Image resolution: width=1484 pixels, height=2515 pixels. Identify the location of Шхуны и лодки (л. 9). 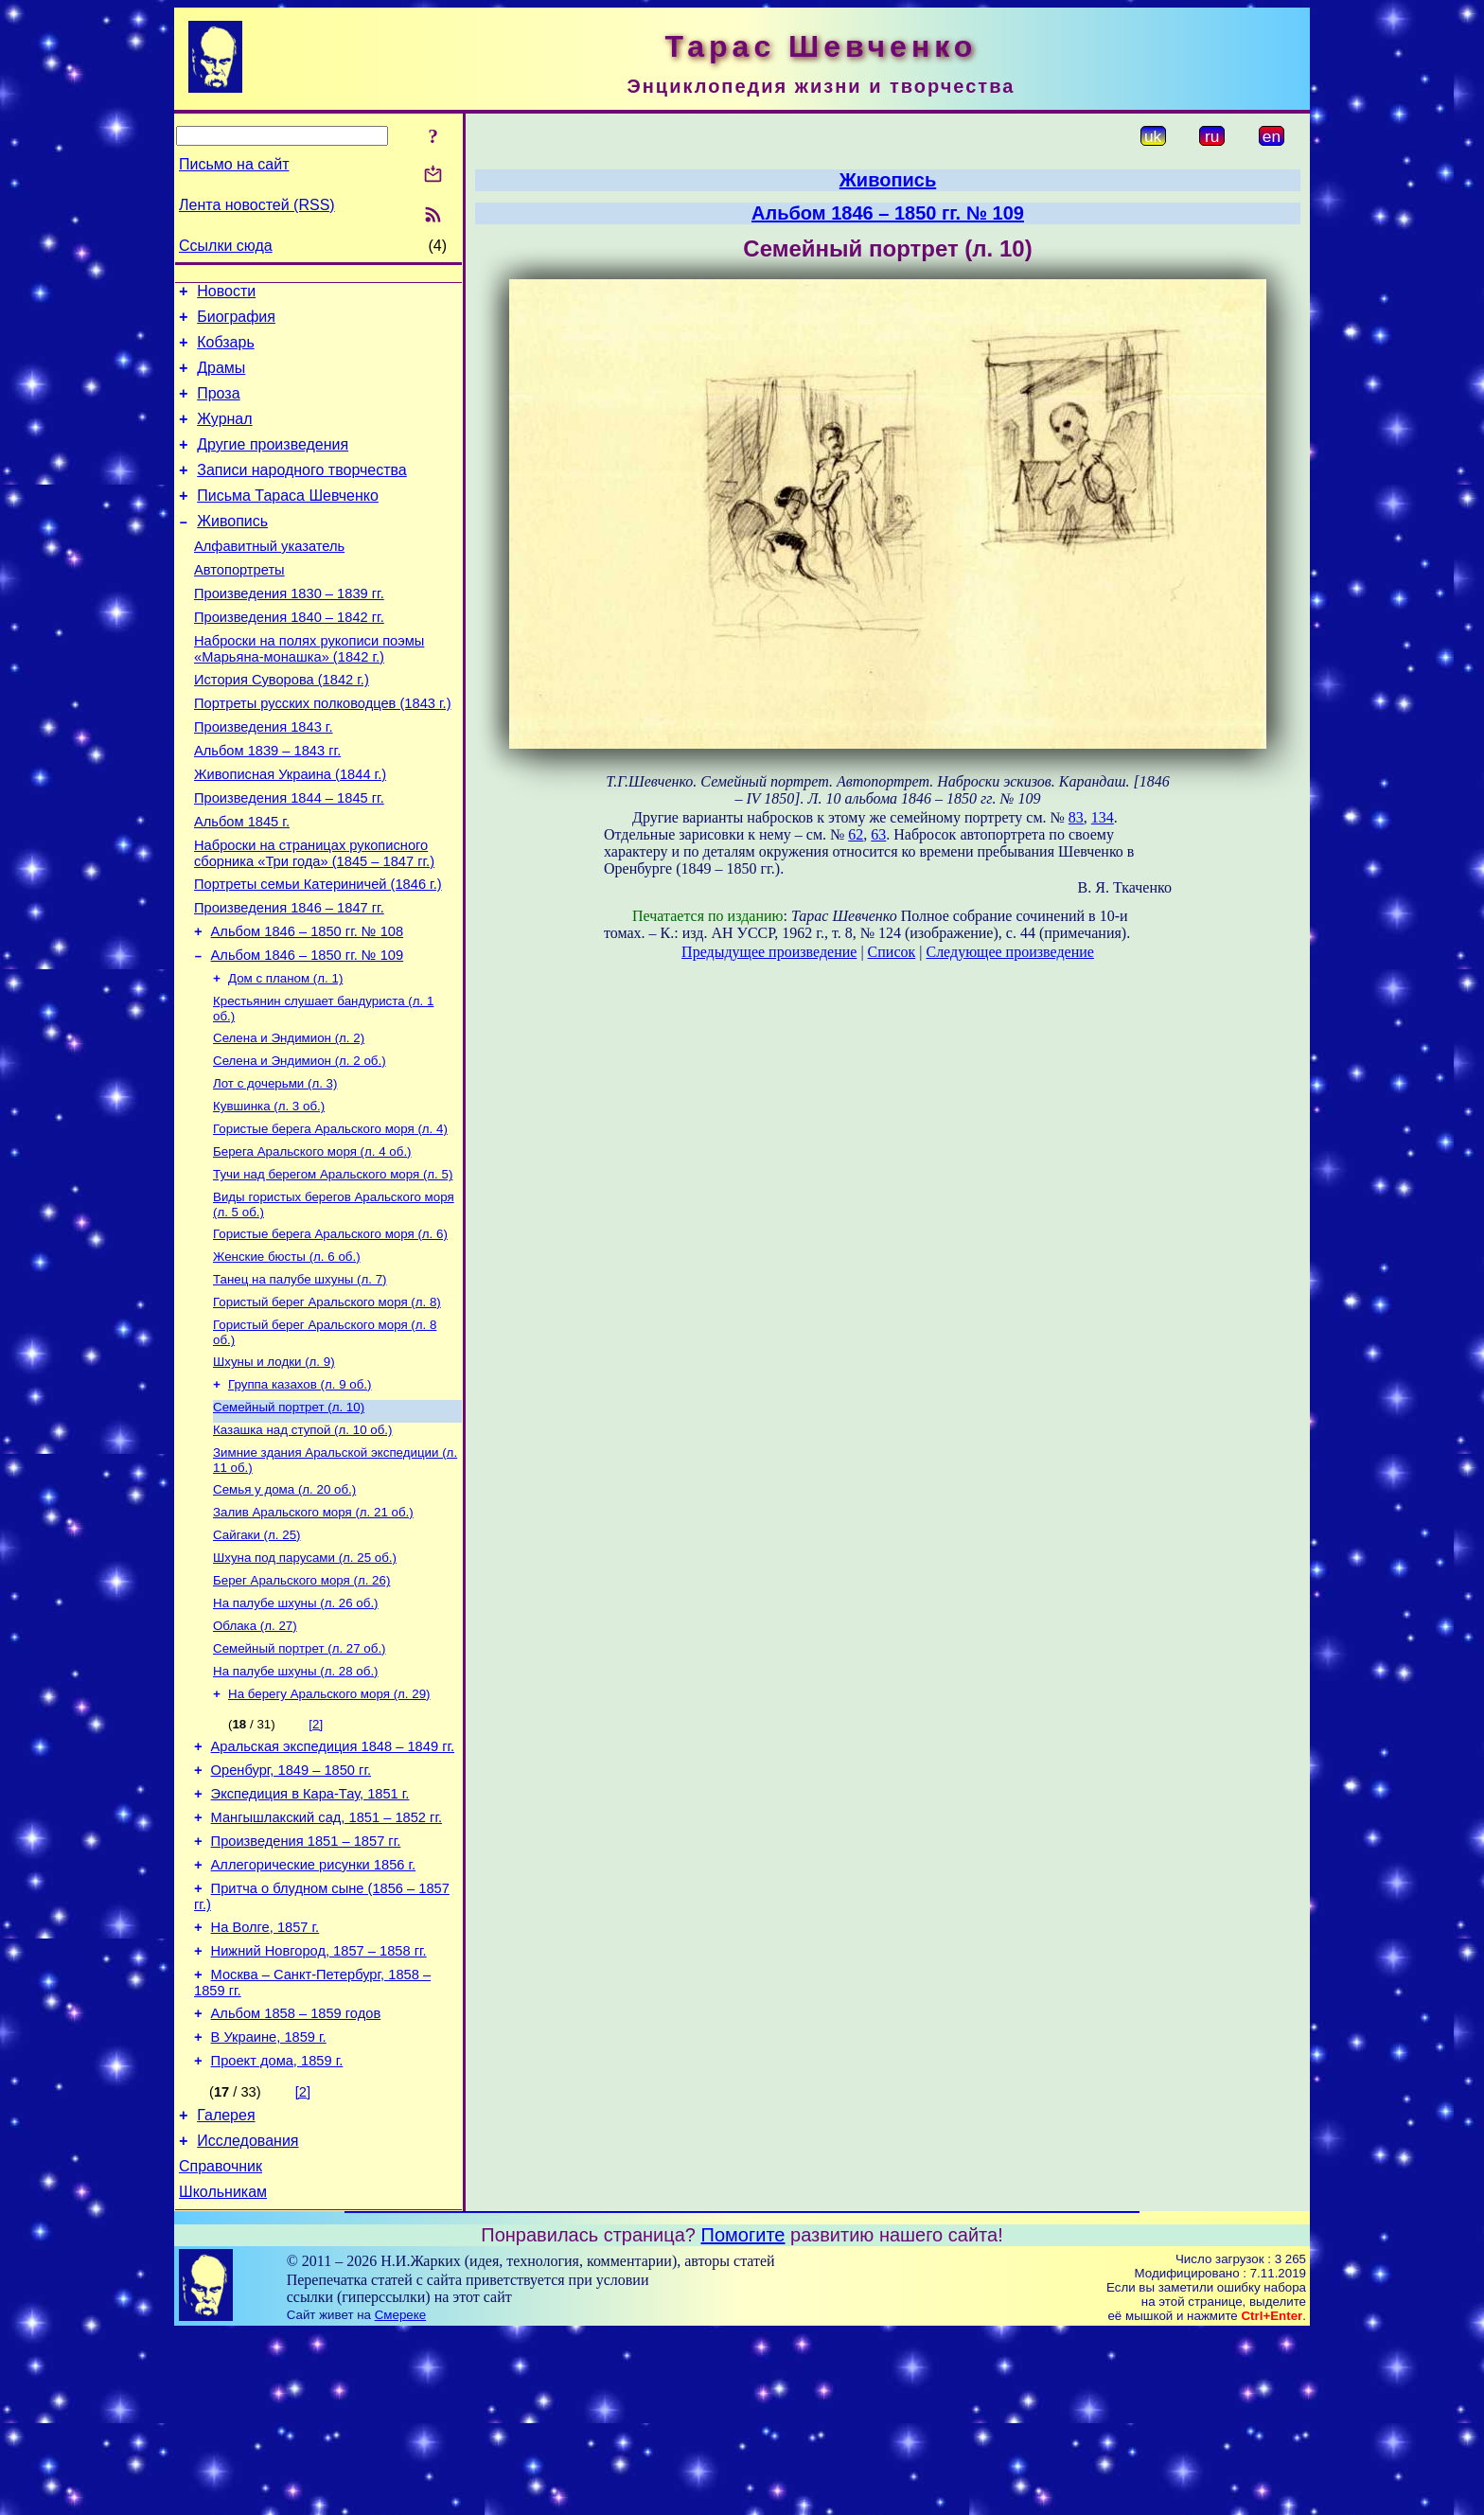
(274, 1468).